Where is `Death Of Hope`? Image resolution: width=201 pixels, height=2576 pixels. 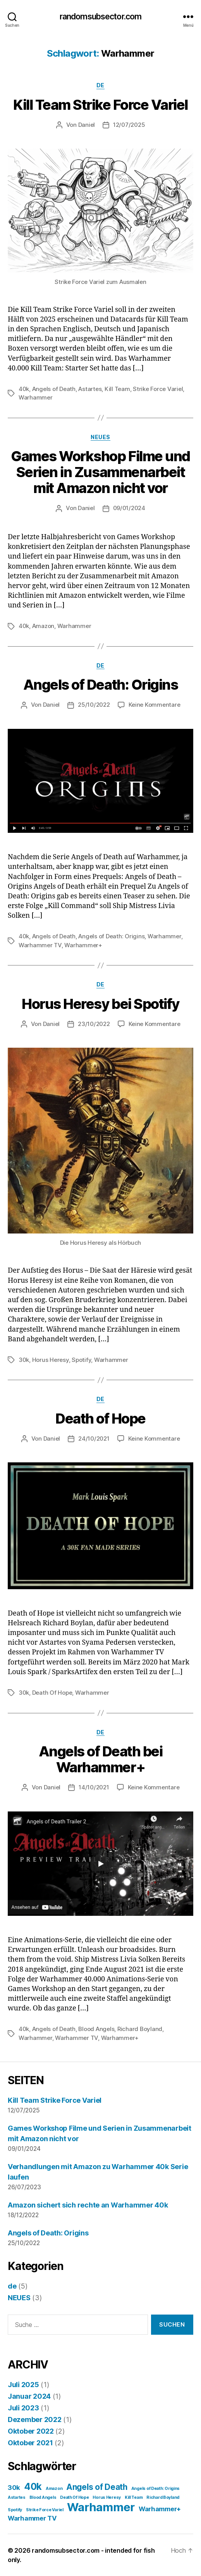
Death Of Hope is located at coordinates (52, 1692).